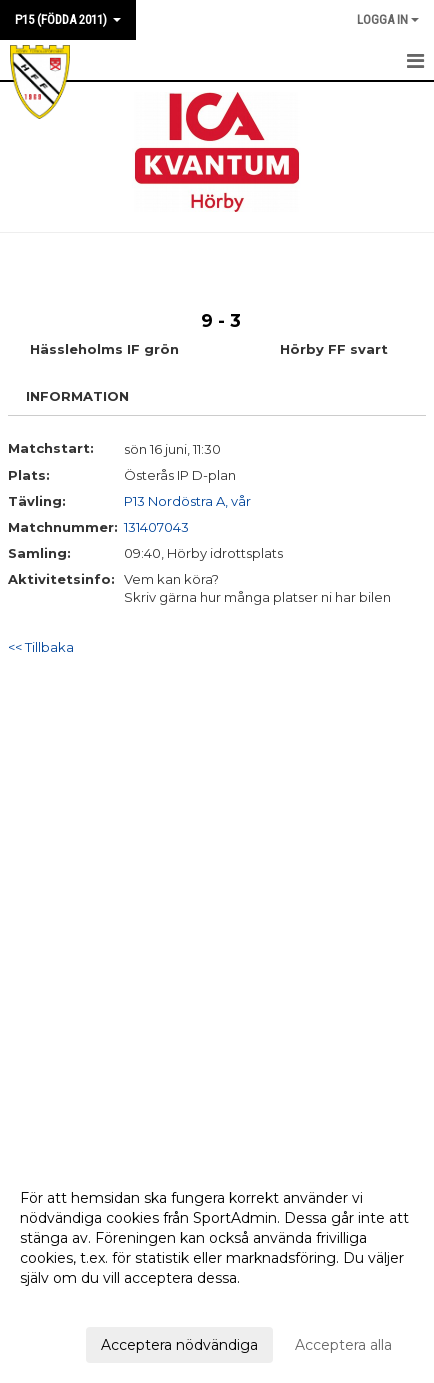 The image size is (434, 1383). Describe the element at coordinates (41, 647) in the screenshot. I see `<< Tillbaka` at that location.